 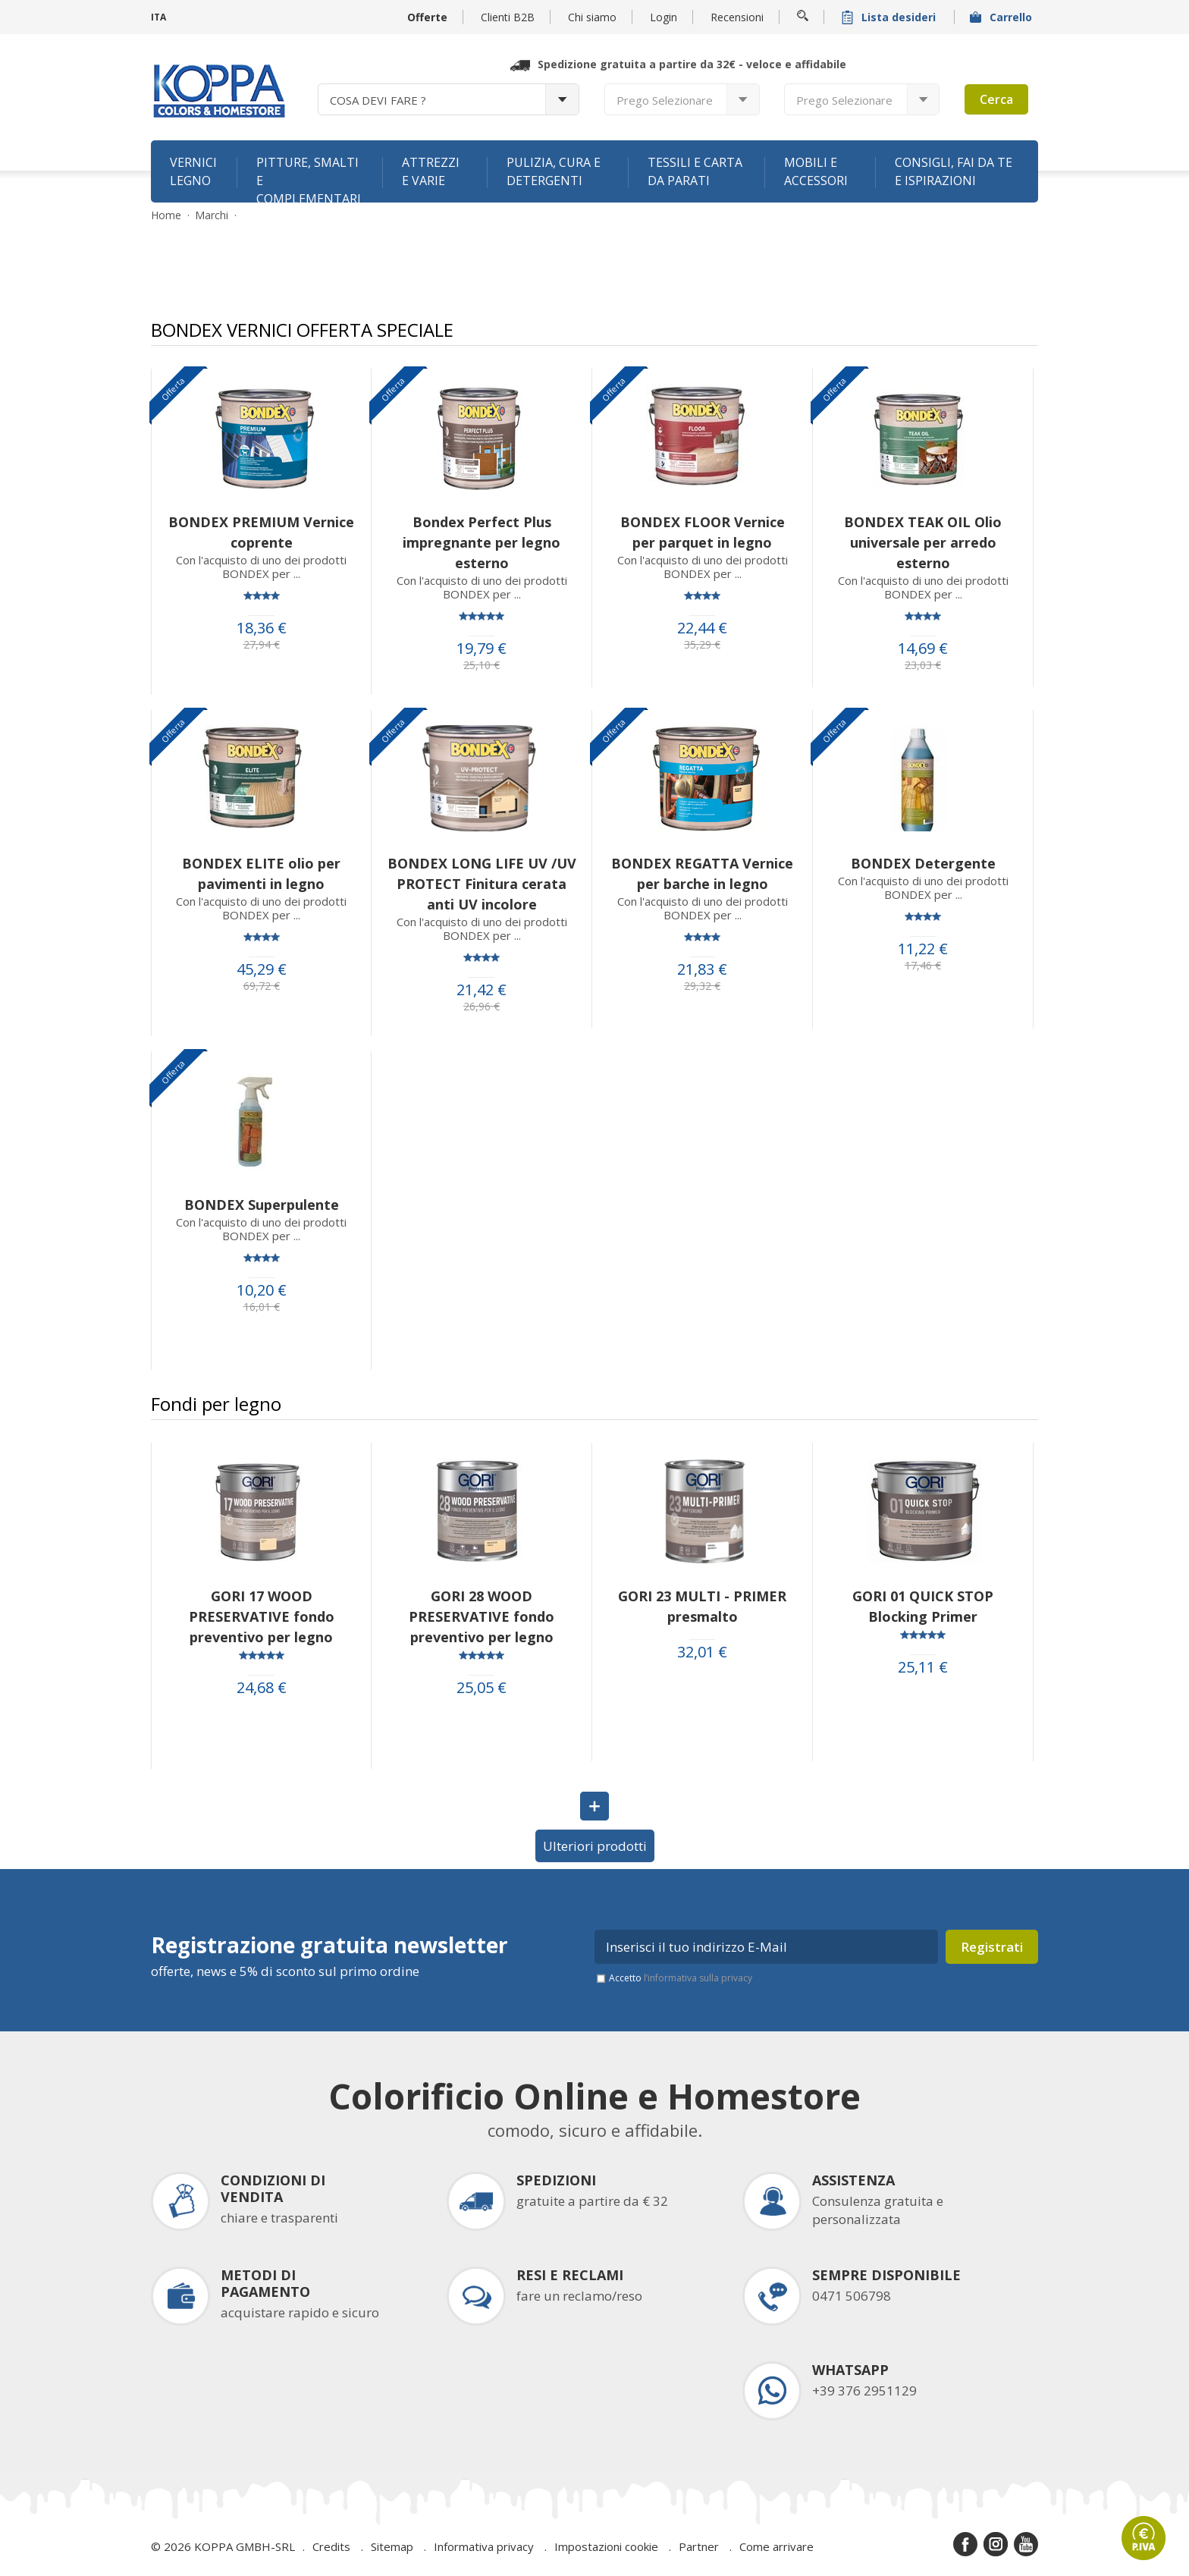 I want to click on 10,20 €, so click(x=262, y=1290).